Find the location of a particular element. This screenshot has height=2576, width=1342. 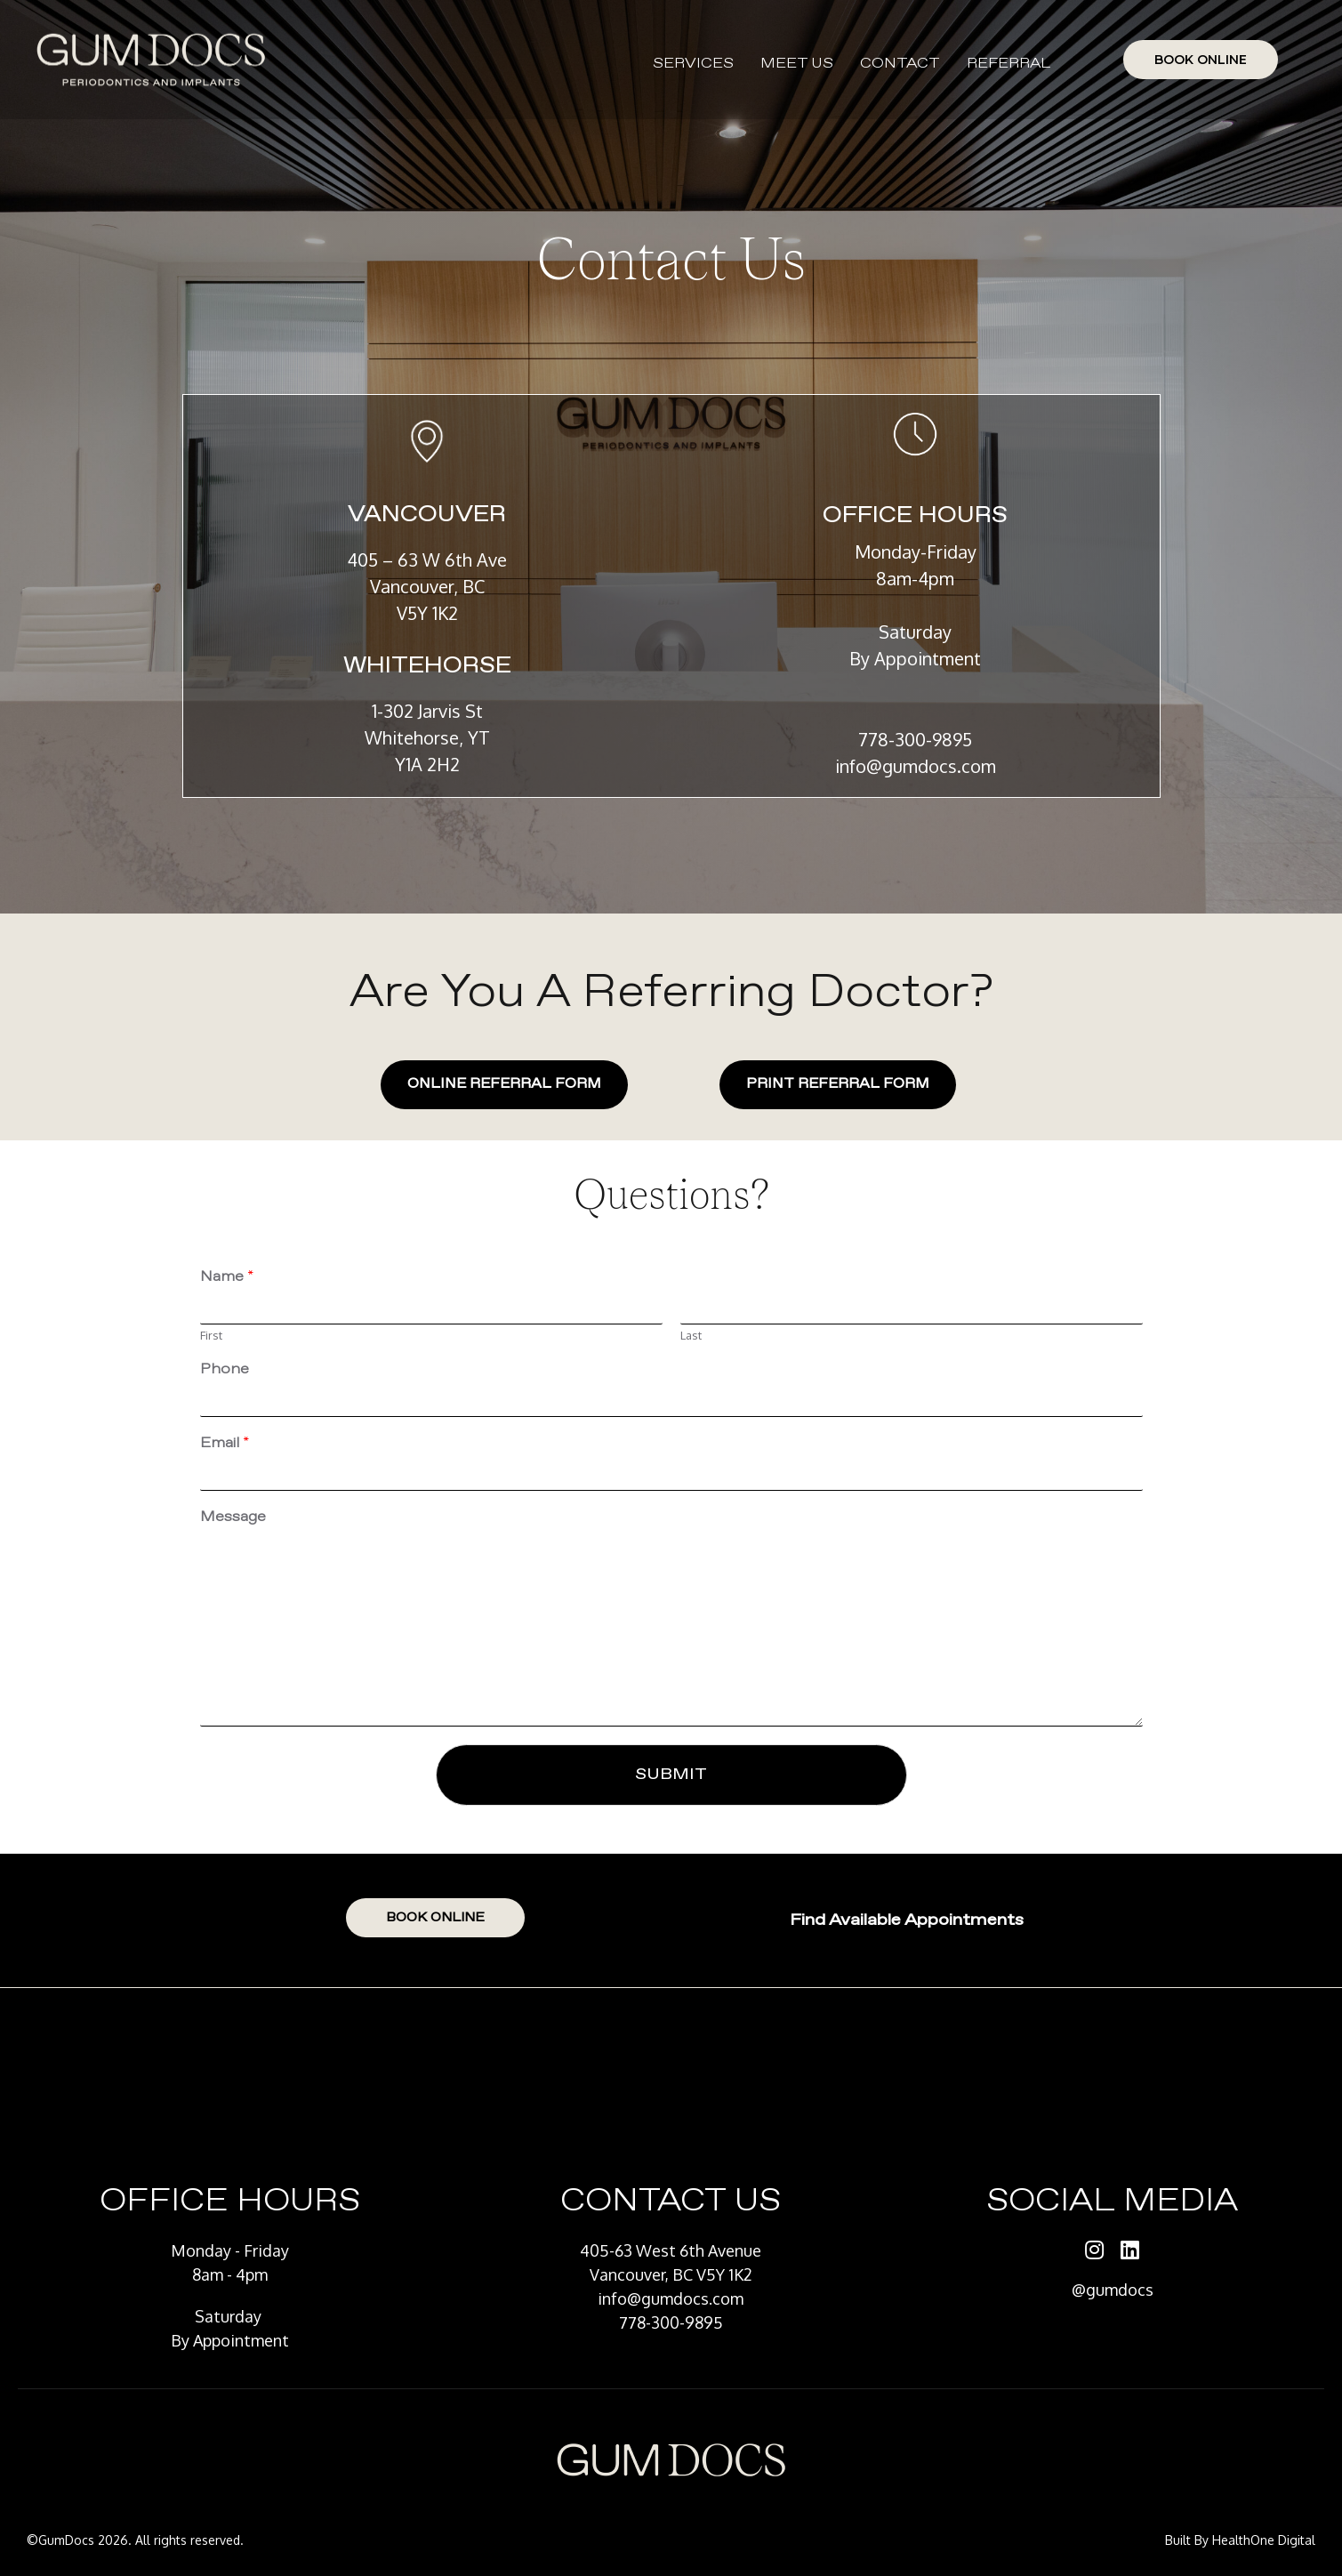

Last is located at coordinates (691, 1335).